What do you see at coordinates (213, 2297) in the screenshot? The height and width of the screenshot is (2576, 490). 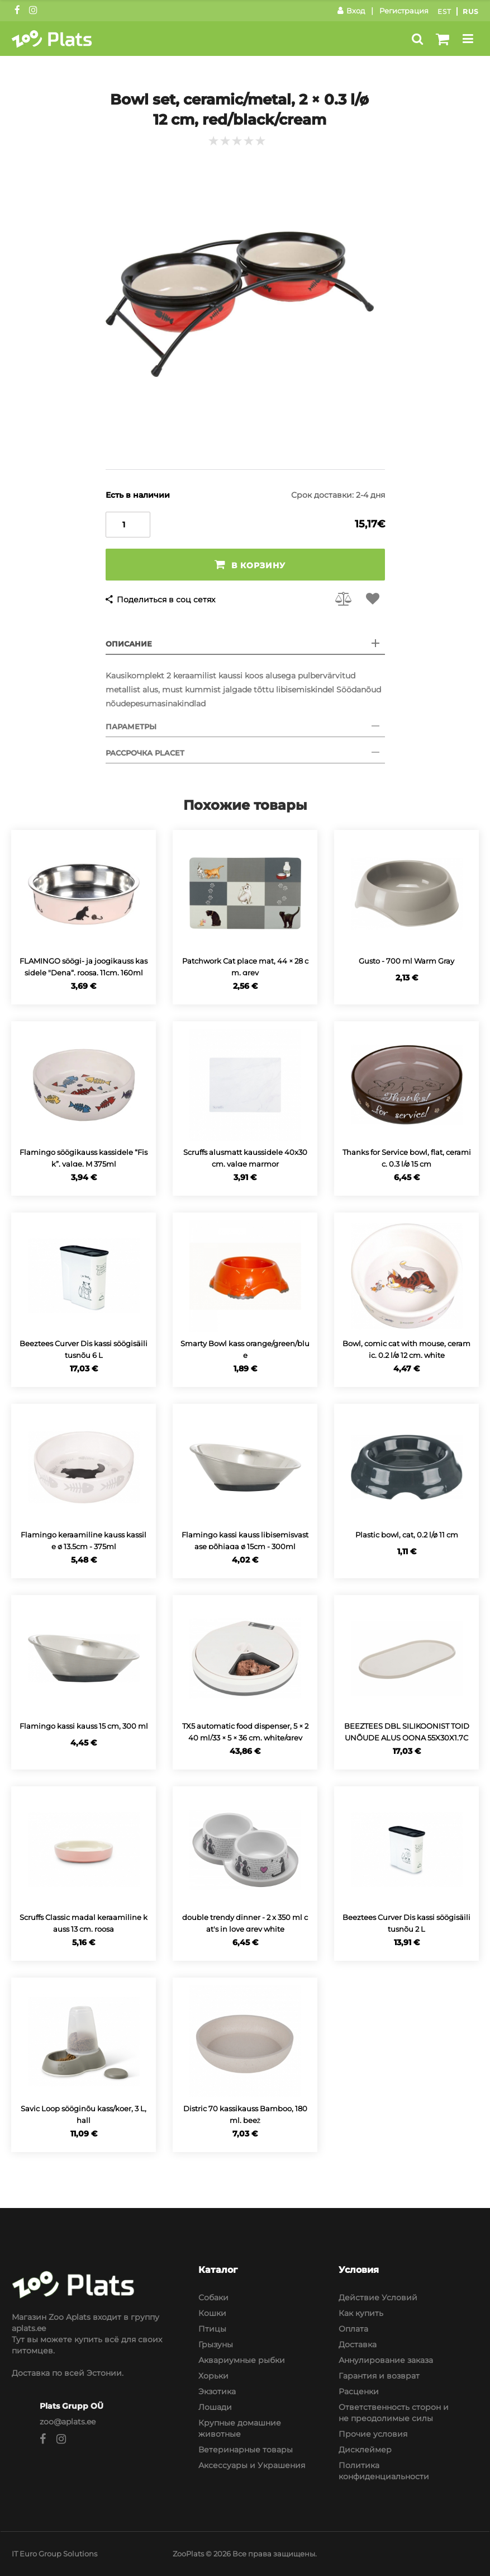 I see `Собаки` at bounding box center [213, 2297].